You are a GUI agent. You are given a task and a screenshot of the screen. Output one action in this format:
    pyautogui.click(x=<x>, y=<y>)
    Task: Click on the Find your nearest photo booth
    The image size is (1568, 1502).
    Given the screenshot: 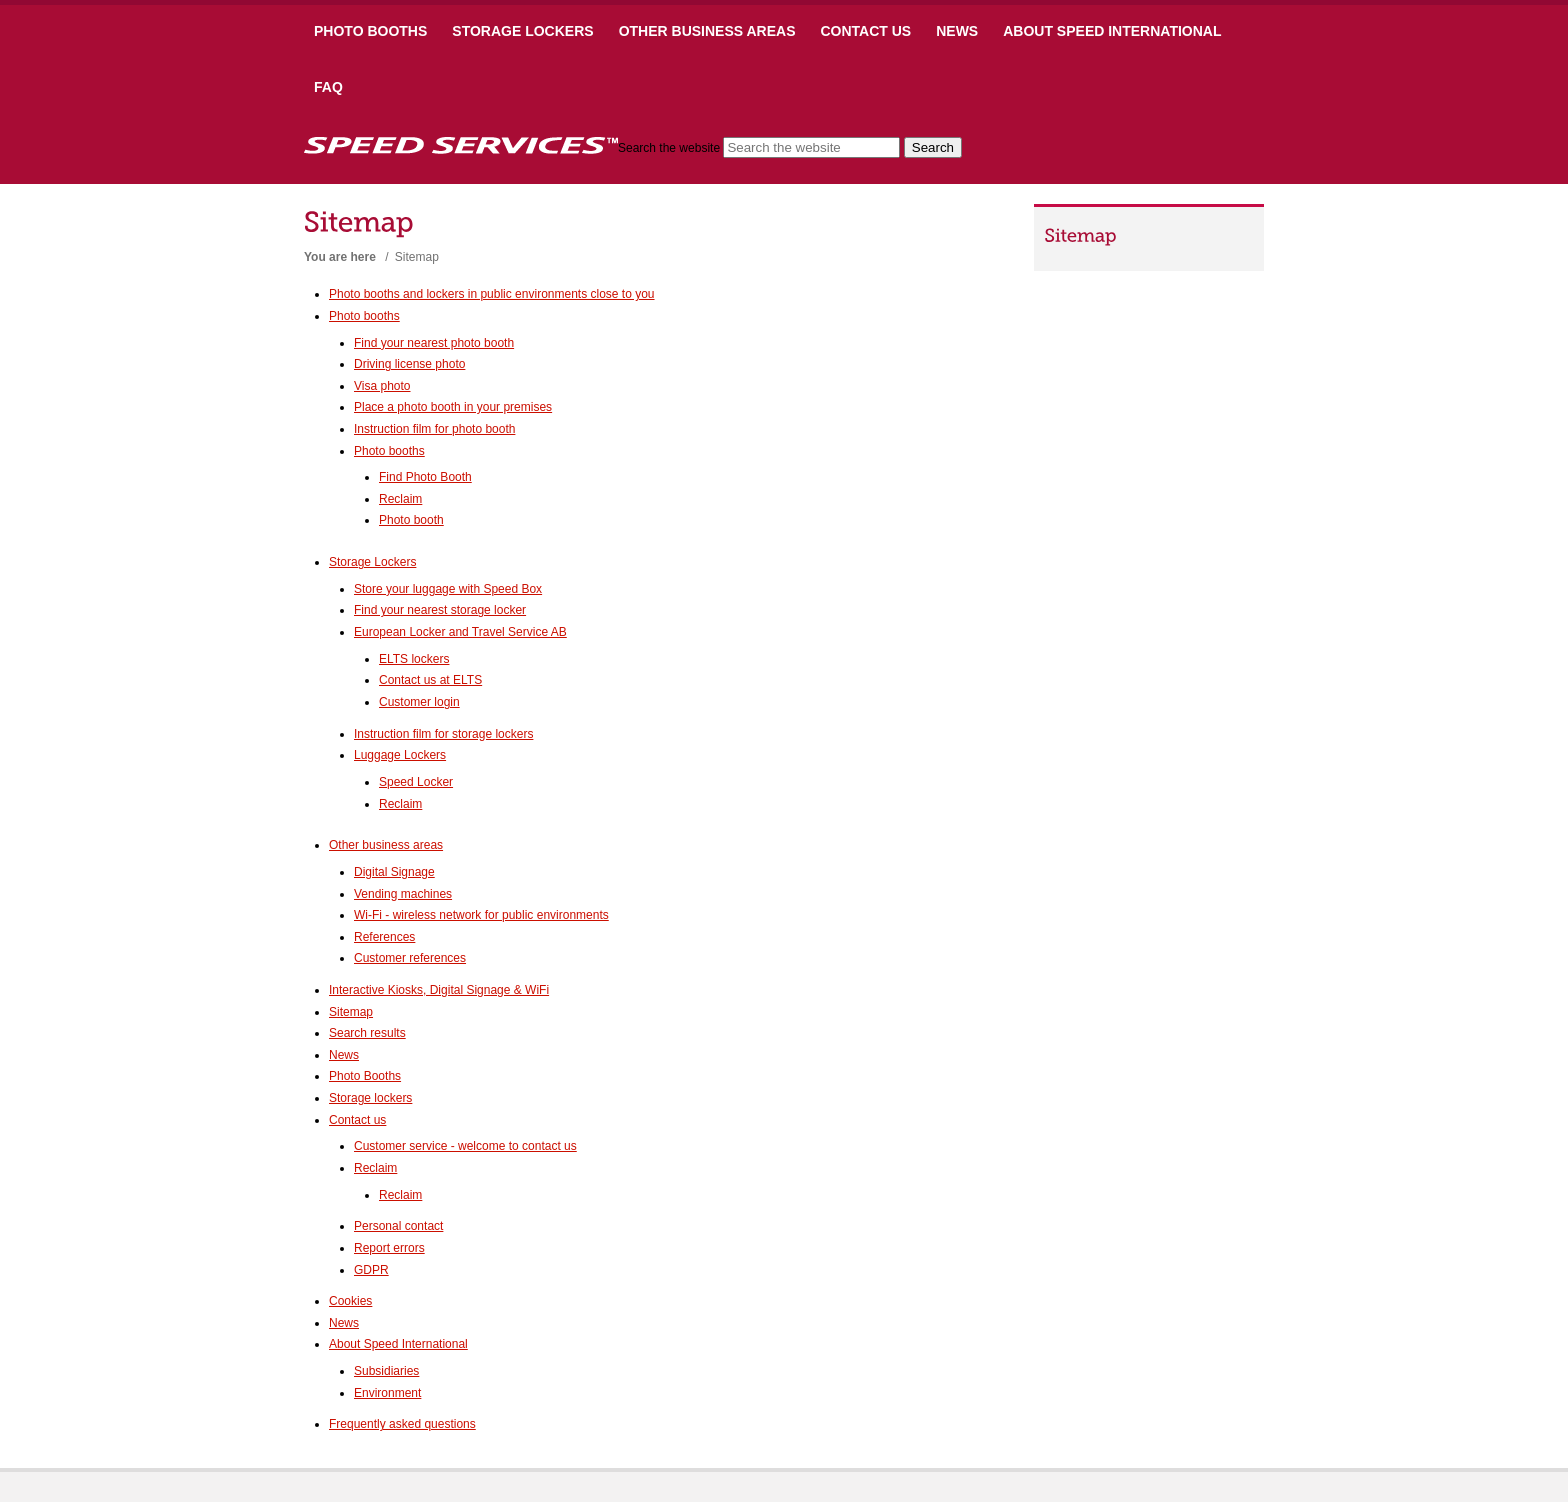 What is the action you would take?
    pyautogui.click(x=434, y=343)
    